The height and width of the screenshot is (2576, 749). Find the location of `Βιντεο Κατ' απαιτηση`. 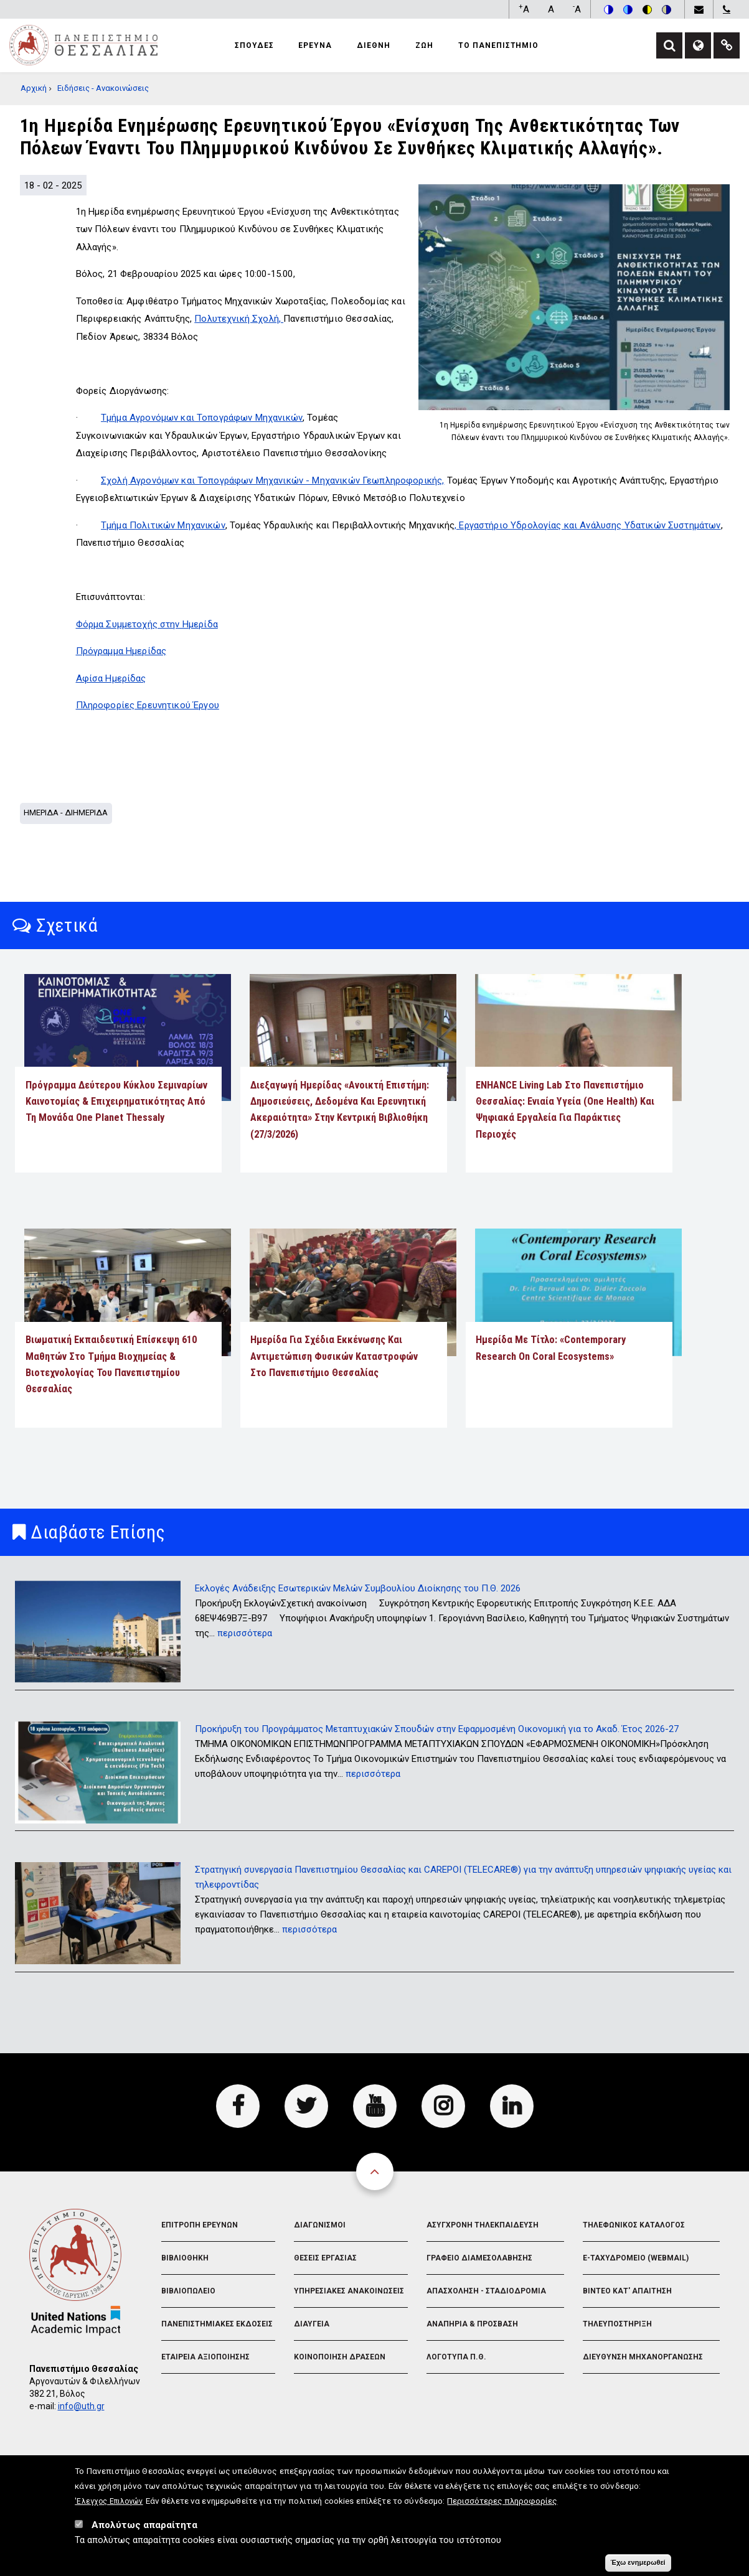

Βιντεο Κατ' απαιτηση is located at coordinates (627, 2291).